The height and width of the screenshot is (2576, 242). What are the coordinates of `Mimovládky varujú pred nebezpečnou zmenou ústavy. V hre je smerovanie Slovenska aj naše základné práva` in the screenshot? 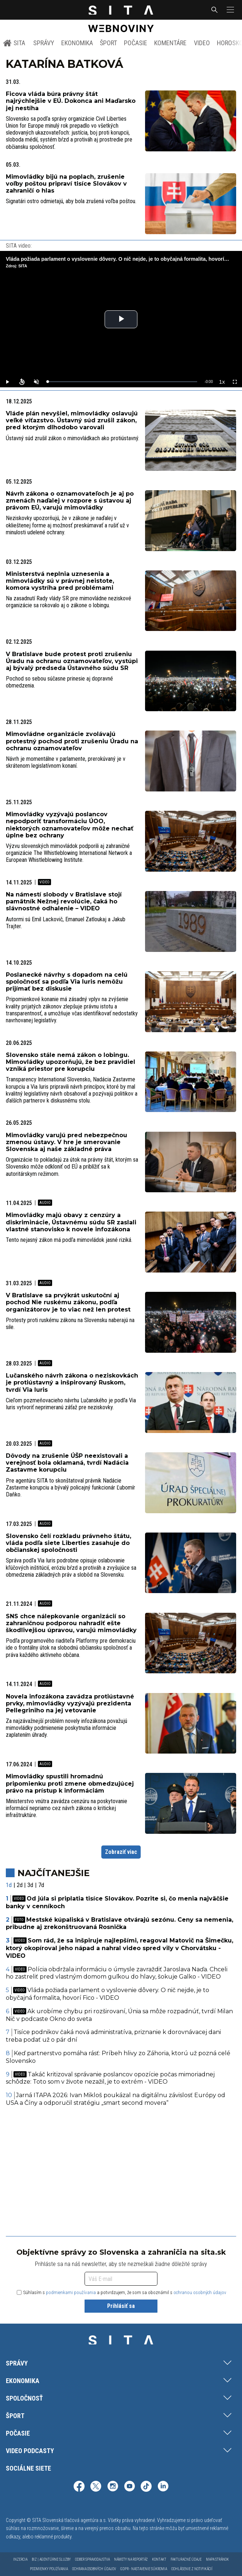 It's located at (66, 1142).